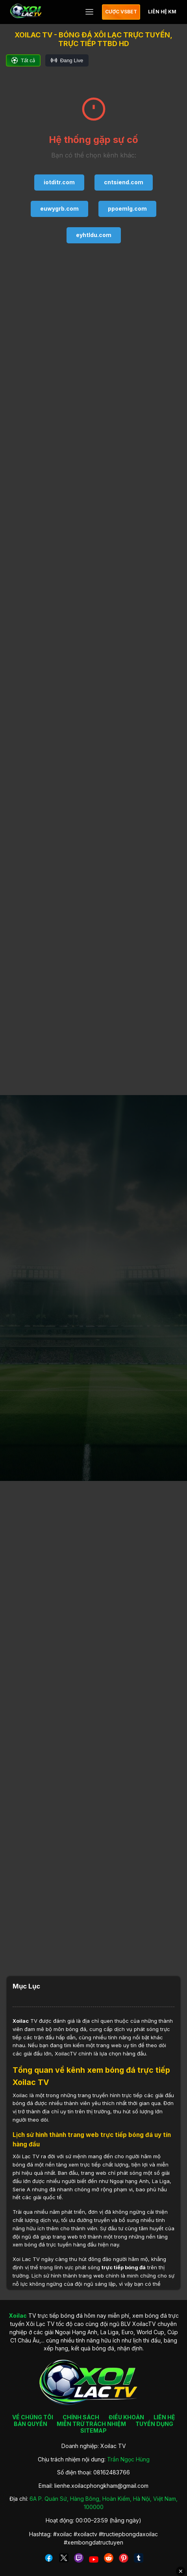 This screenshot has height=2576, width=187. What do you see at coordinates (32, 2417) in the screenshot?
I see `VỀ CHÚNG TÔI` at bounding box center [32, 2417].